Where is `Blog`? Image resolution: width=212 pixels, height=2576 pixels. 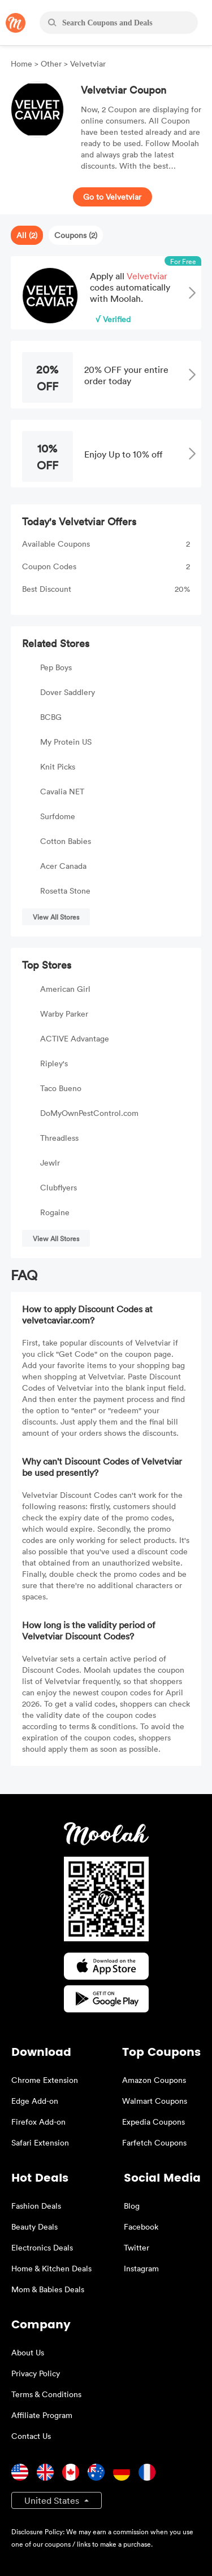
Blog is located at coordinates (132, 2205).